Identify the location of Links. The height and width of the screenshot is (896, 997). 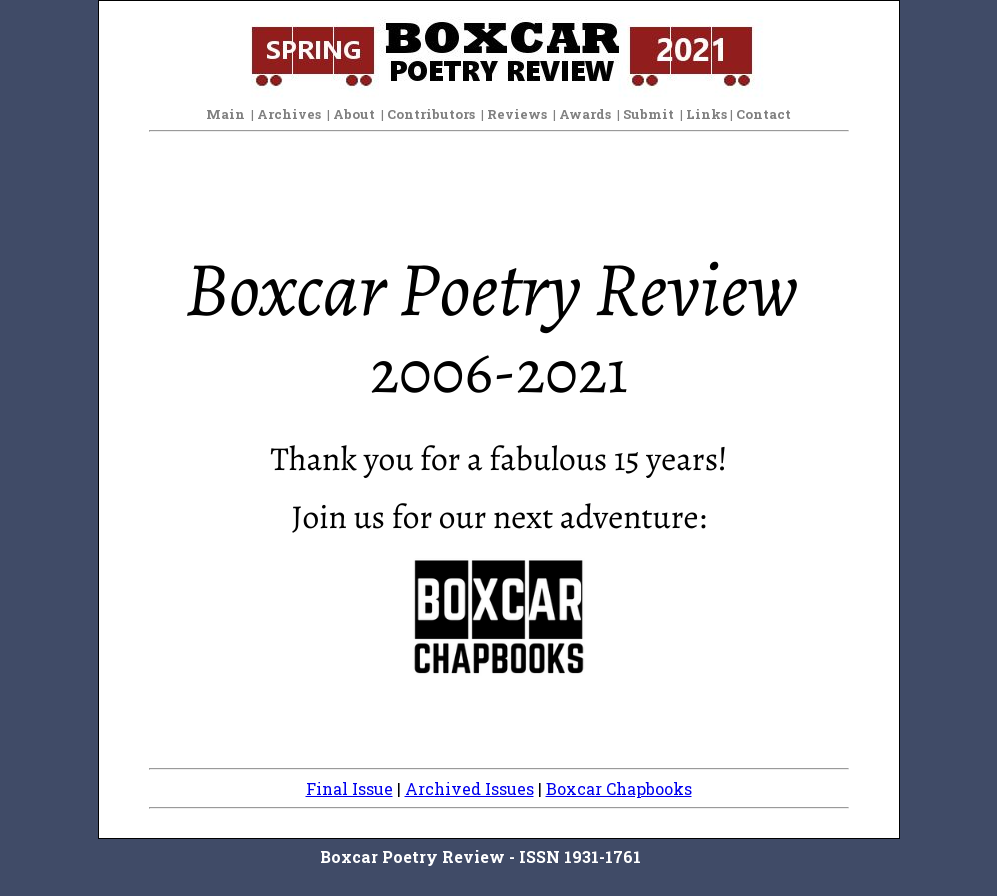
(706, 114).